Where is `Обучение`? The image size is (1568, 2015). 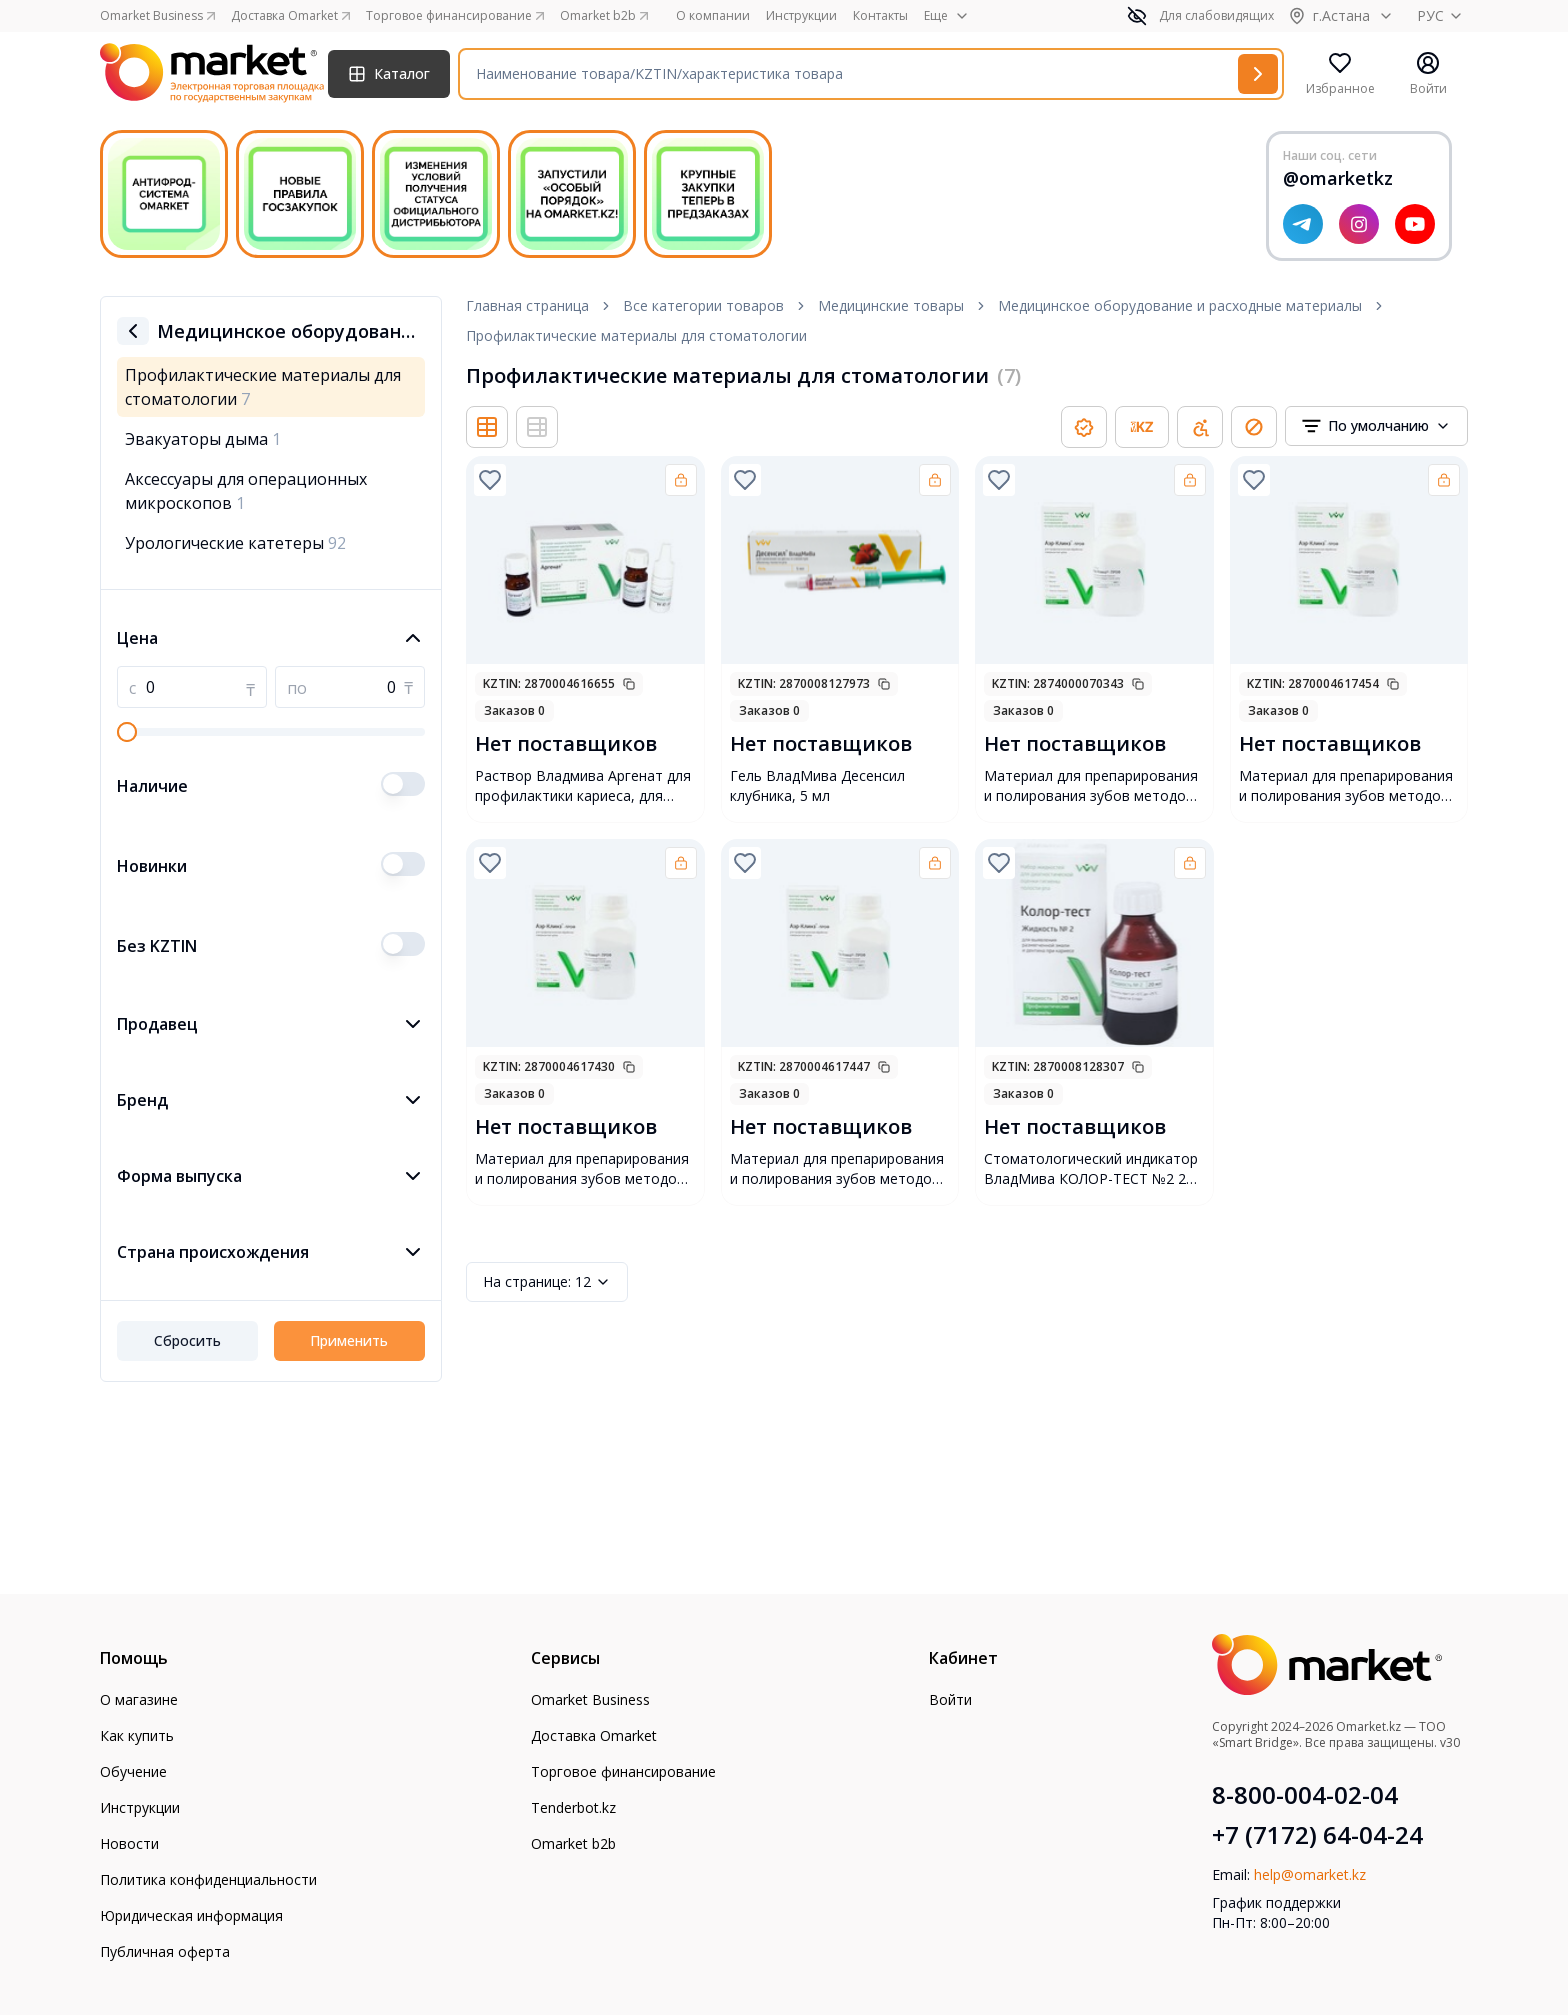
Обучение is located at coordinates (133, 1771).